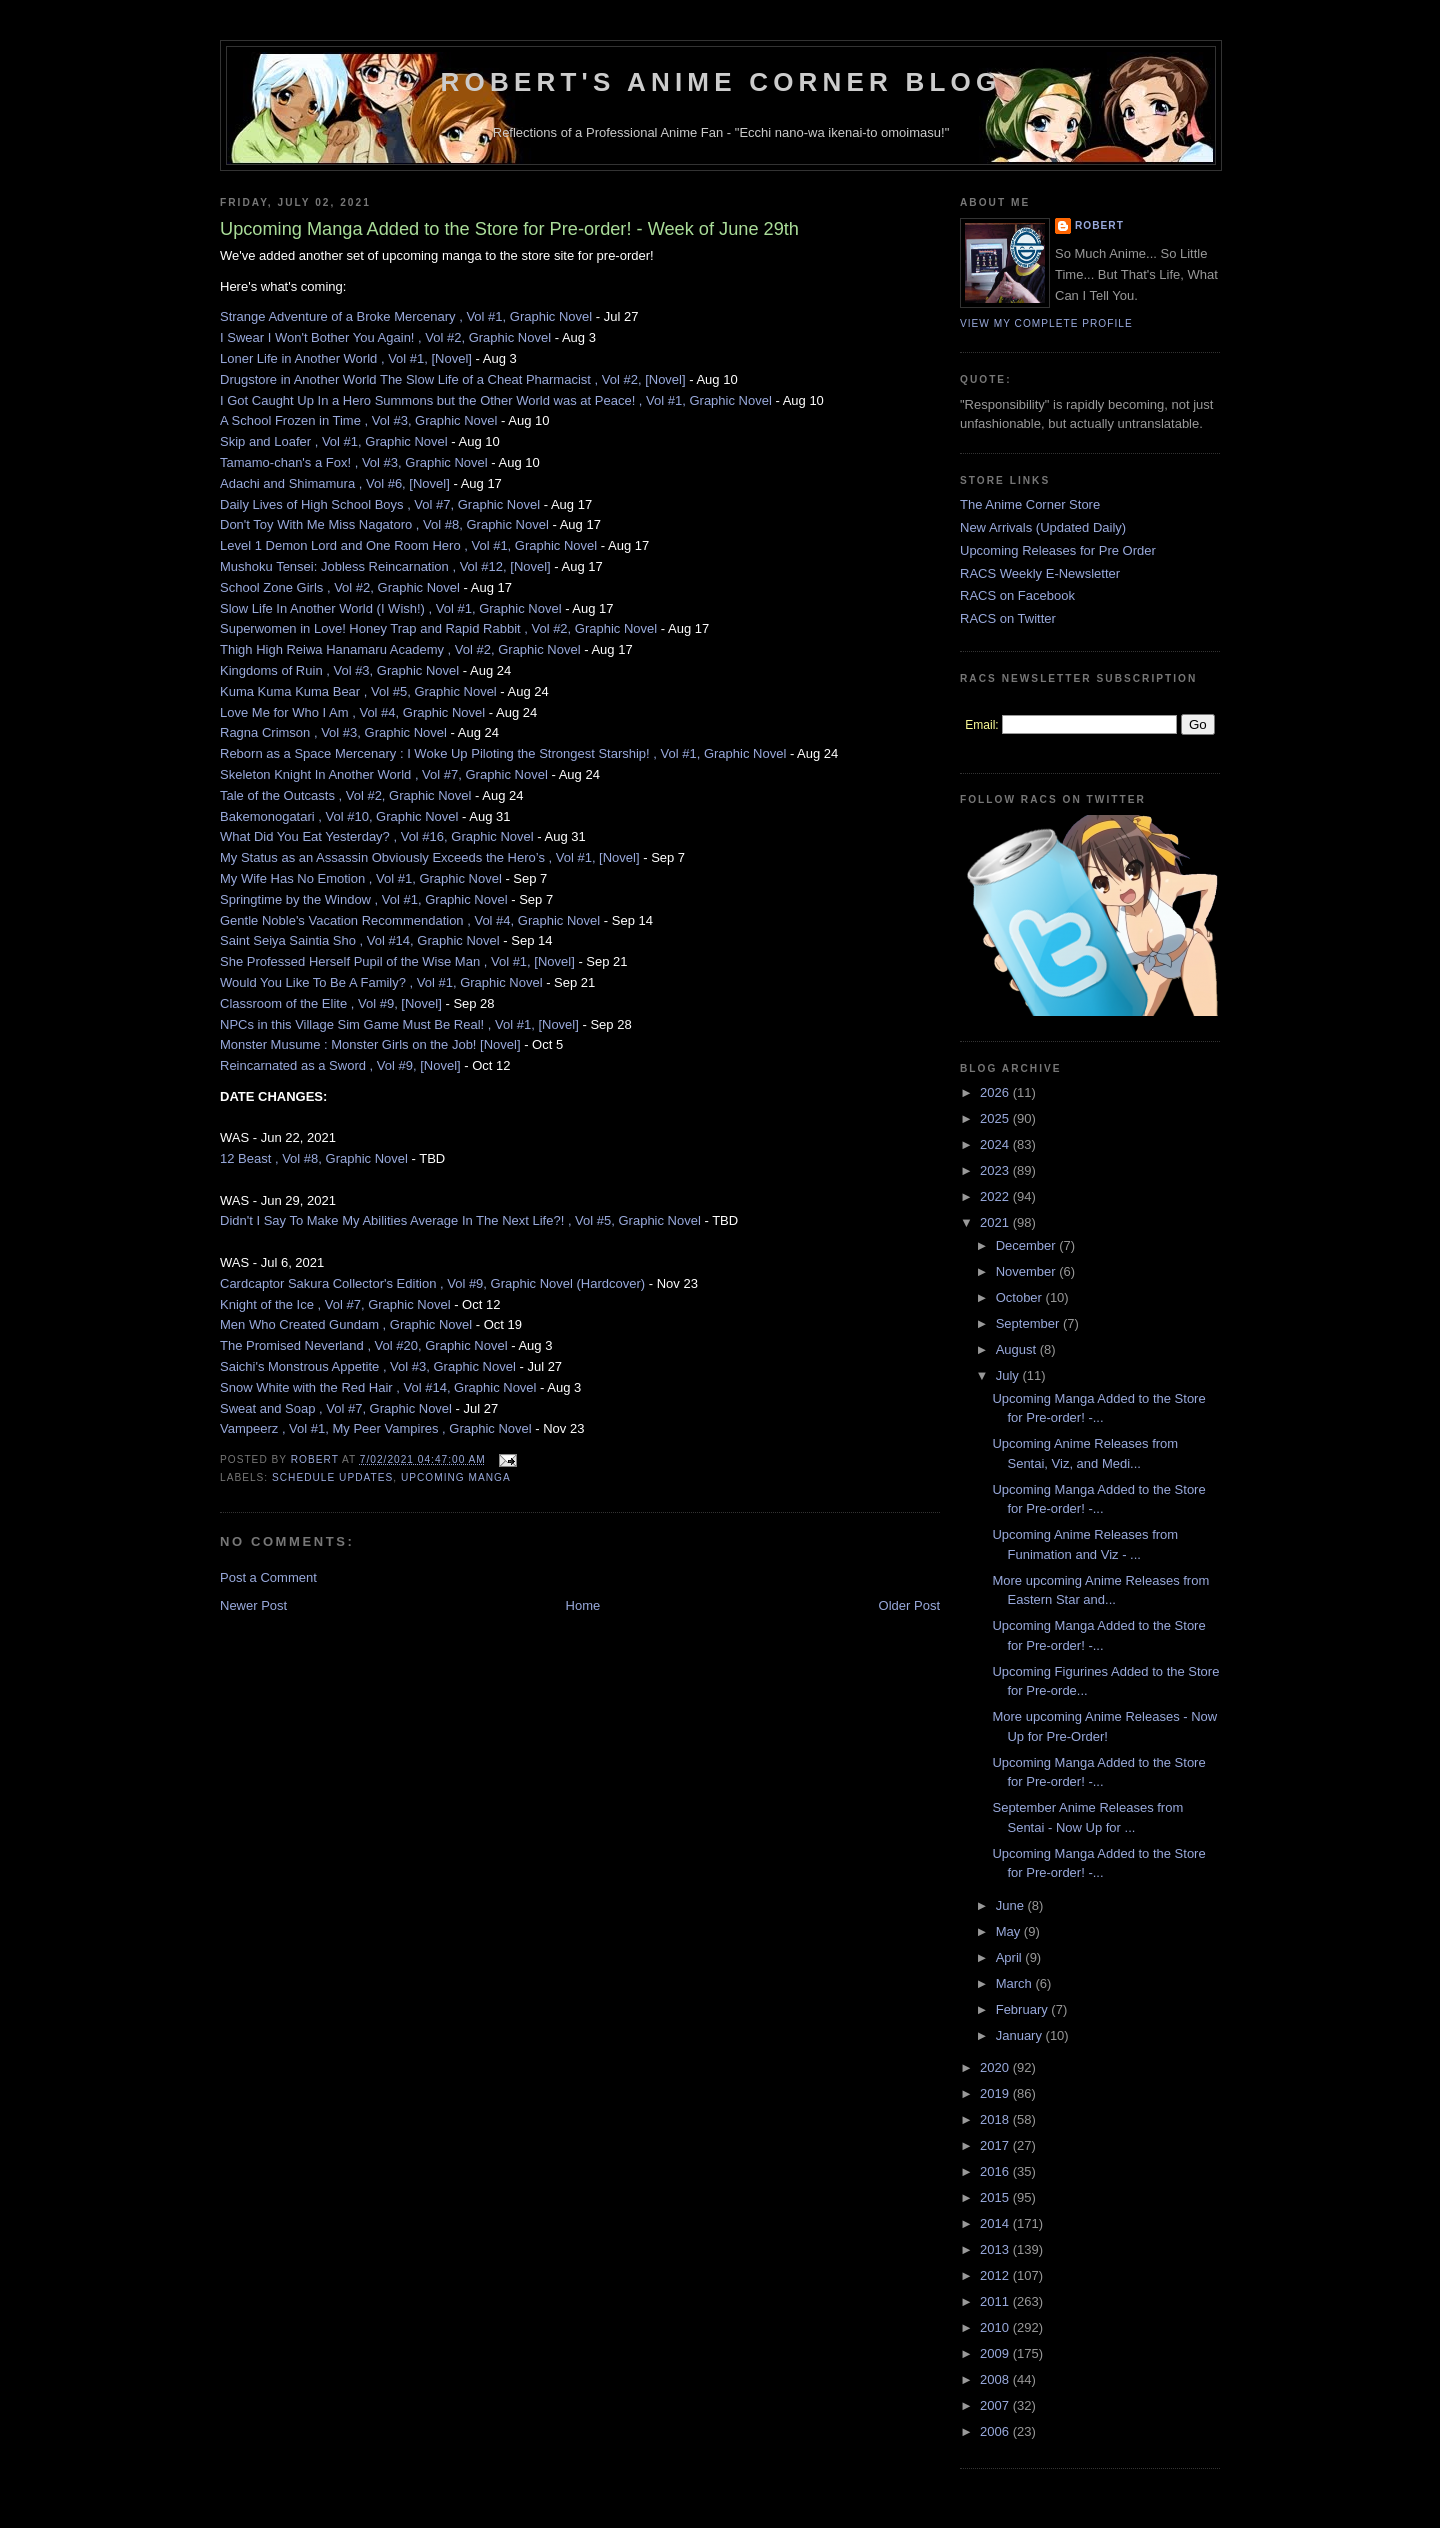 This screenshot has width=1440, height=2528. Describe the element at coordinates (996, 1222) in the screenshot. I see `2021` at that location.